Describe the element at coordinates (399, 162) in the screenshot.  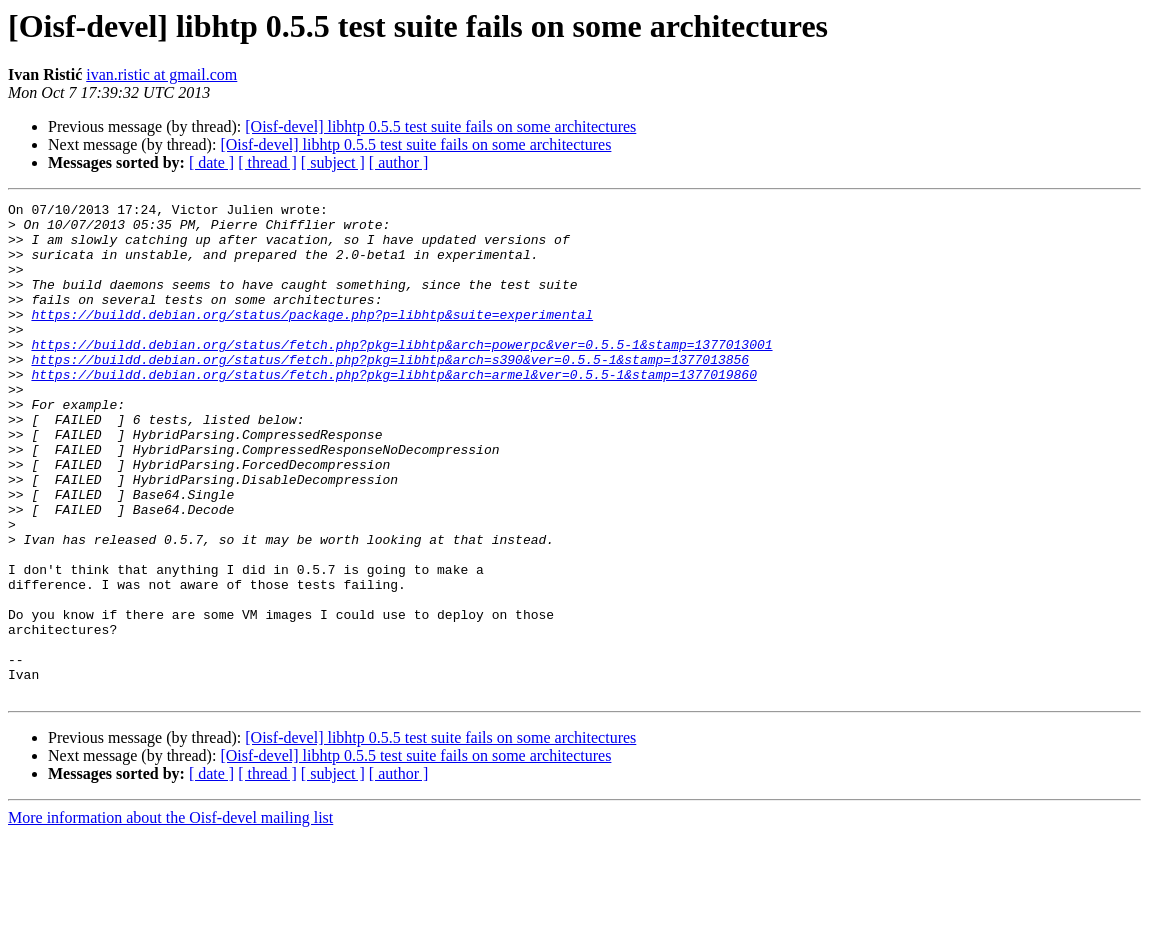
I see `[ author ]` at that location.